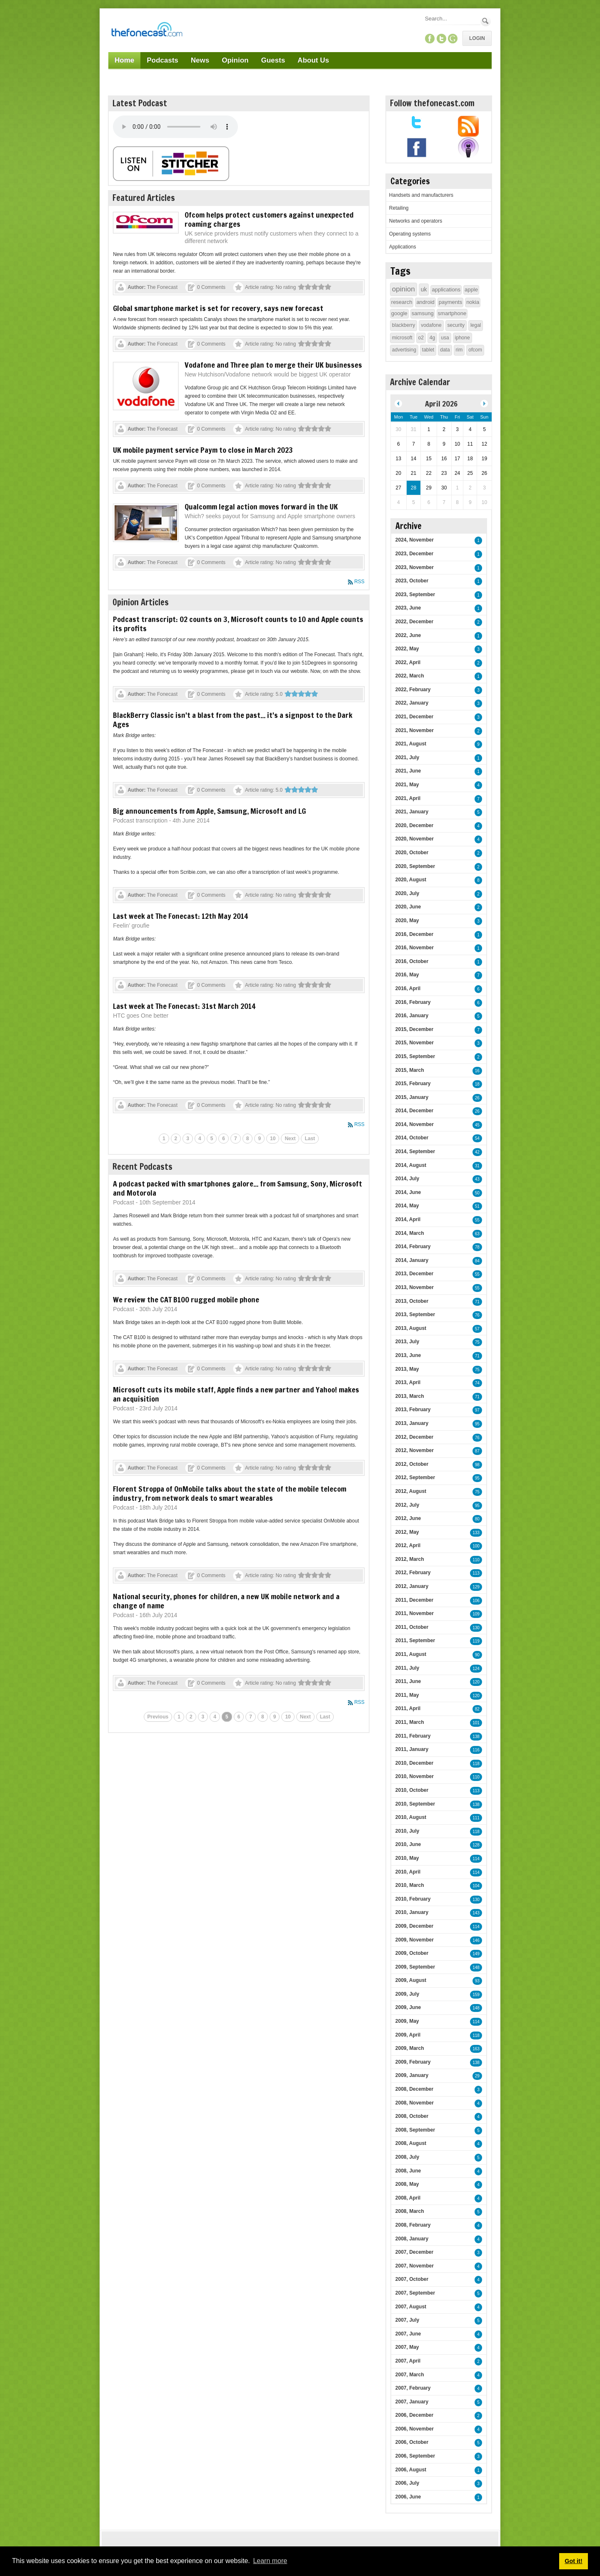 This screenshot has width=600, height=2576. Describe the element at coordinates (408, 1518) in the screenshot. I see `2012, June` at that location.